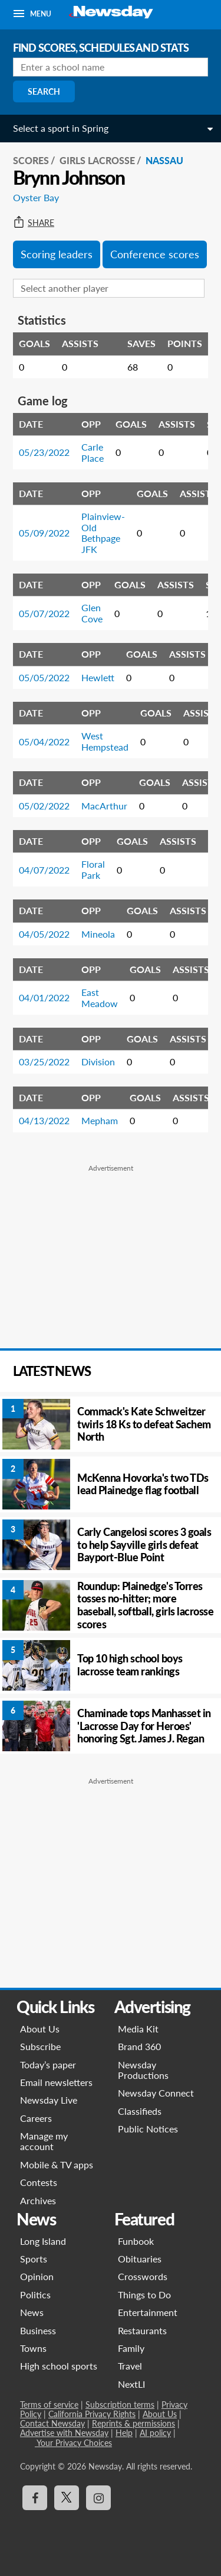  What do you see at coordinates (124, 2433) in the screenshot?
I see `Help` at bounding box center [124, 2433].